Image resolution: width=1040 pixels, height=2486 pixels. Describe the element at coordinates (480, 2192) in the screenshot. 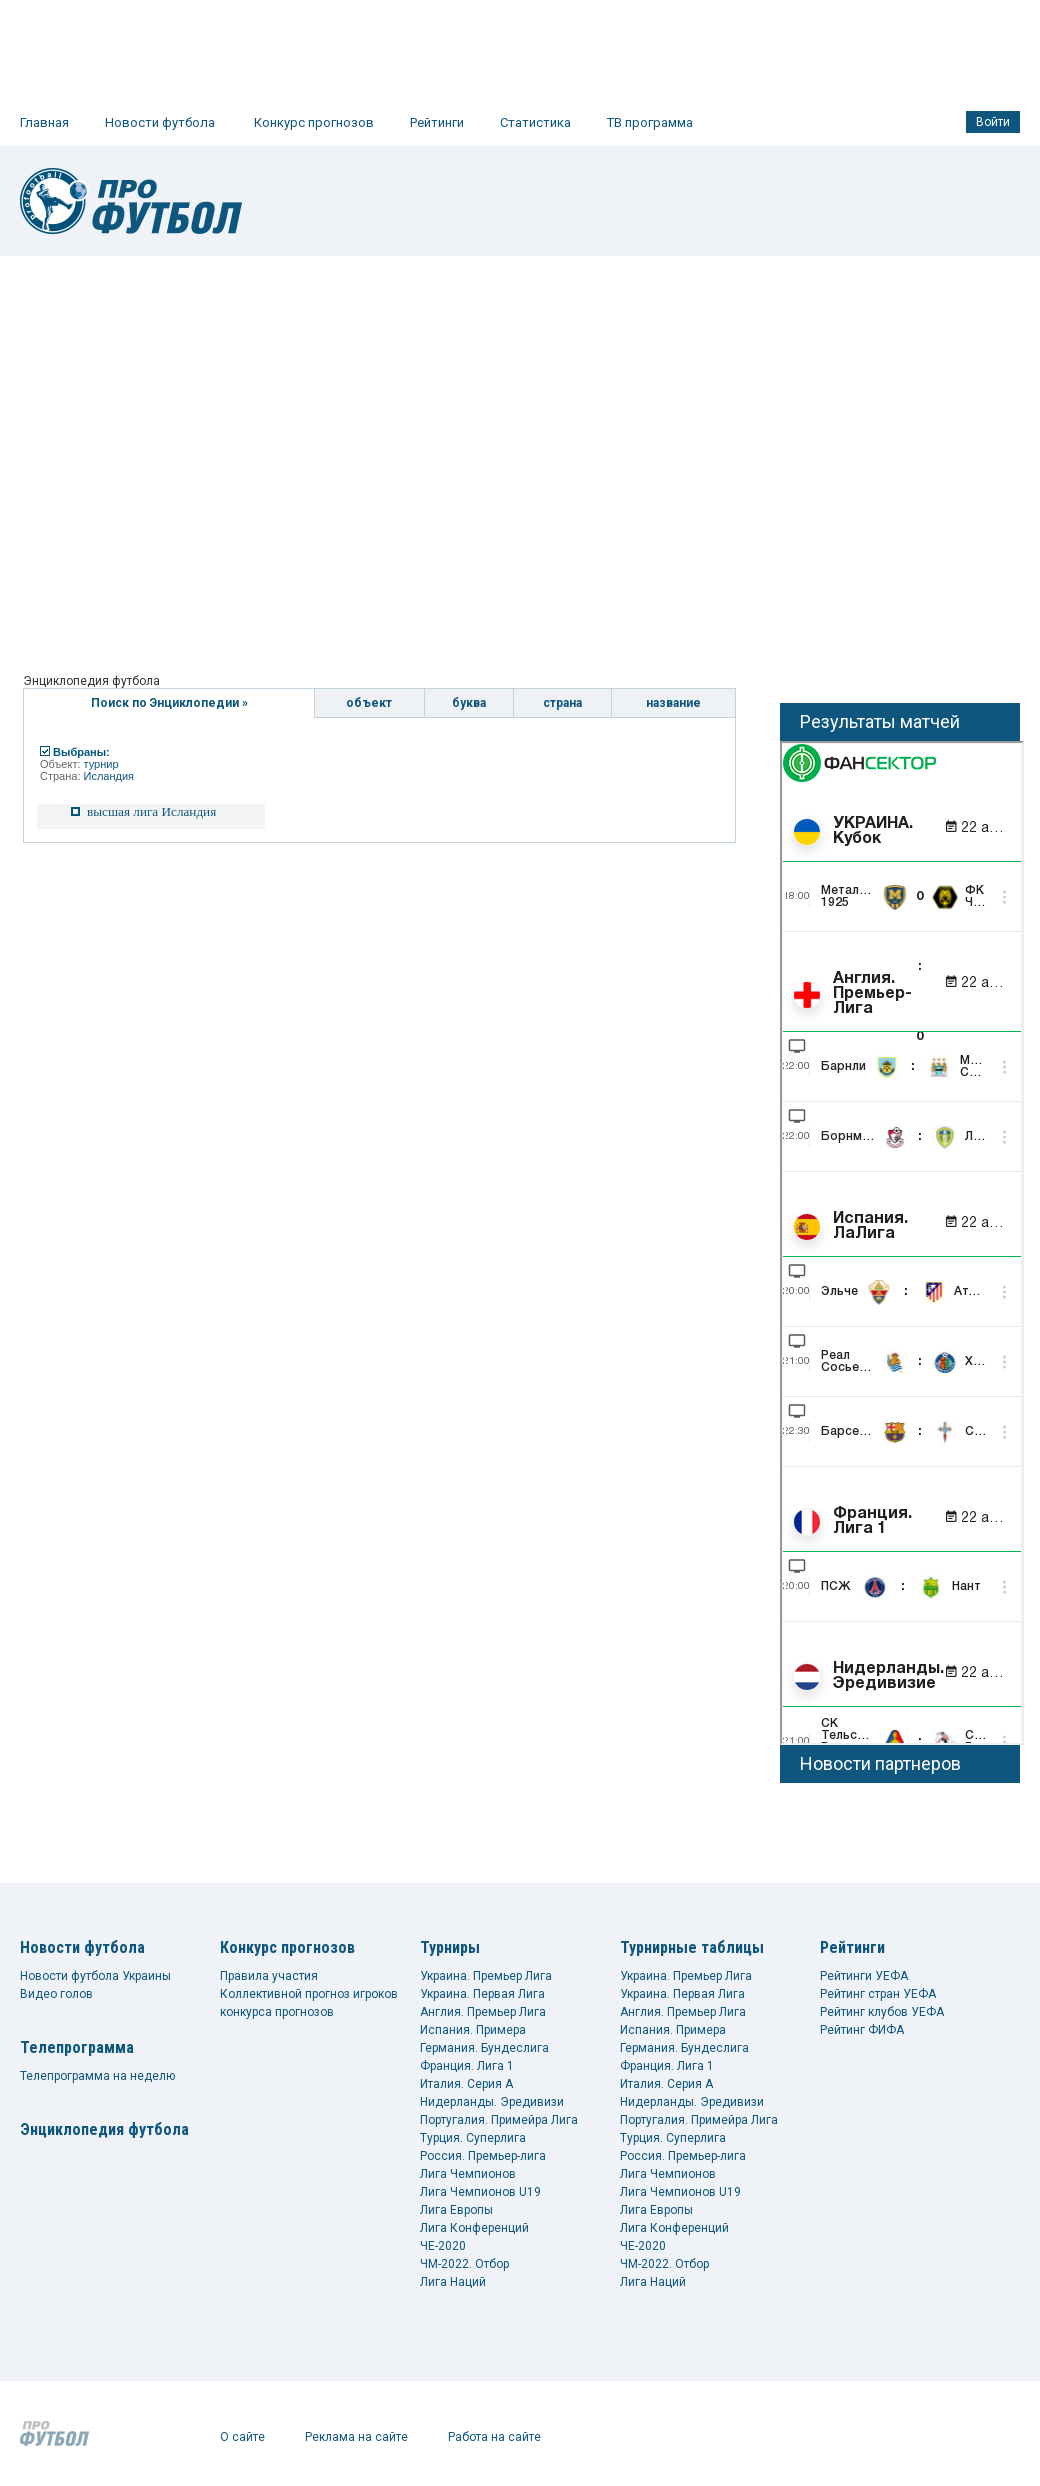

I see `Лига Чемпионов U19` at that location.